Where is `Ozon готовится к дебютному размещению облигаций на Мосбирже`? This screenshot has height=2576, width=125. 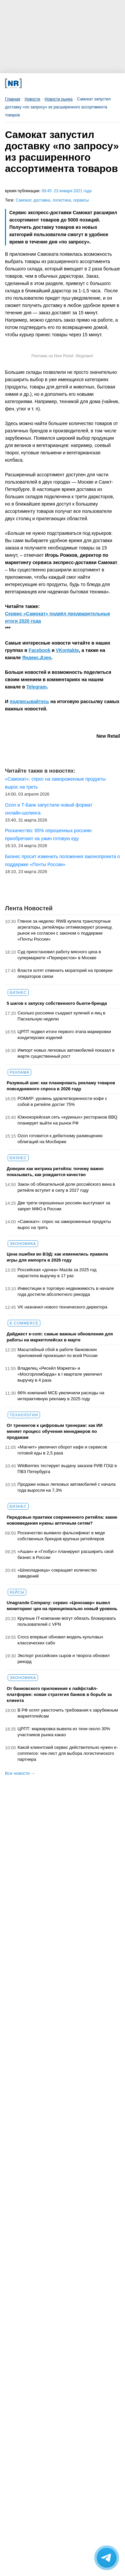
Ozon готовится к дебютному размещению облигаций на Мосбирже is located at coordinates (60, 1138).